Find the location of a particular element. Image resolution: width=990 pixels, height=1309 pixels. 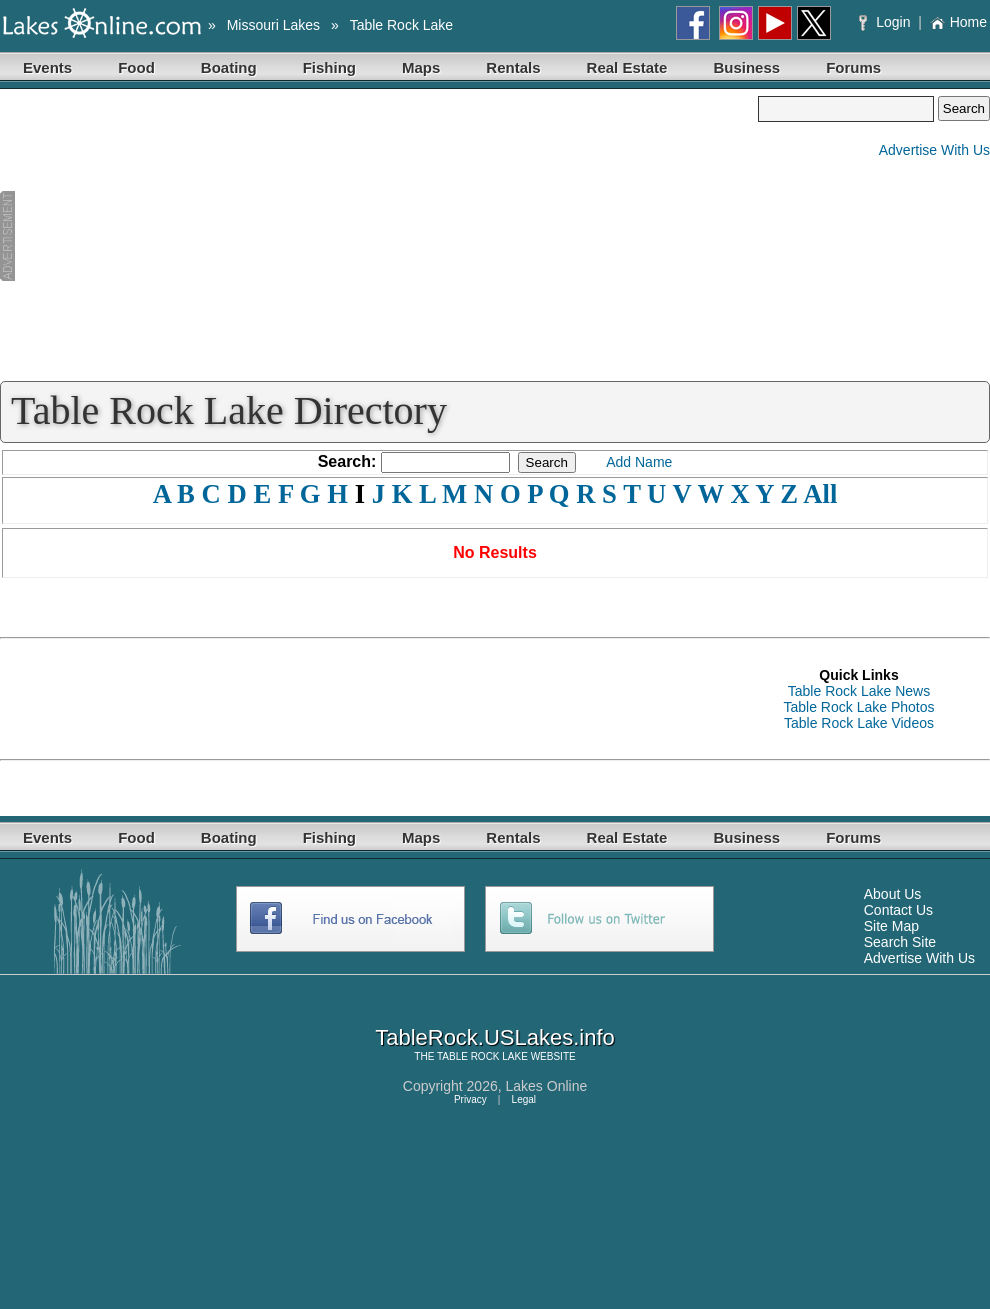

Privacy is located at coordinates (470, 1099).